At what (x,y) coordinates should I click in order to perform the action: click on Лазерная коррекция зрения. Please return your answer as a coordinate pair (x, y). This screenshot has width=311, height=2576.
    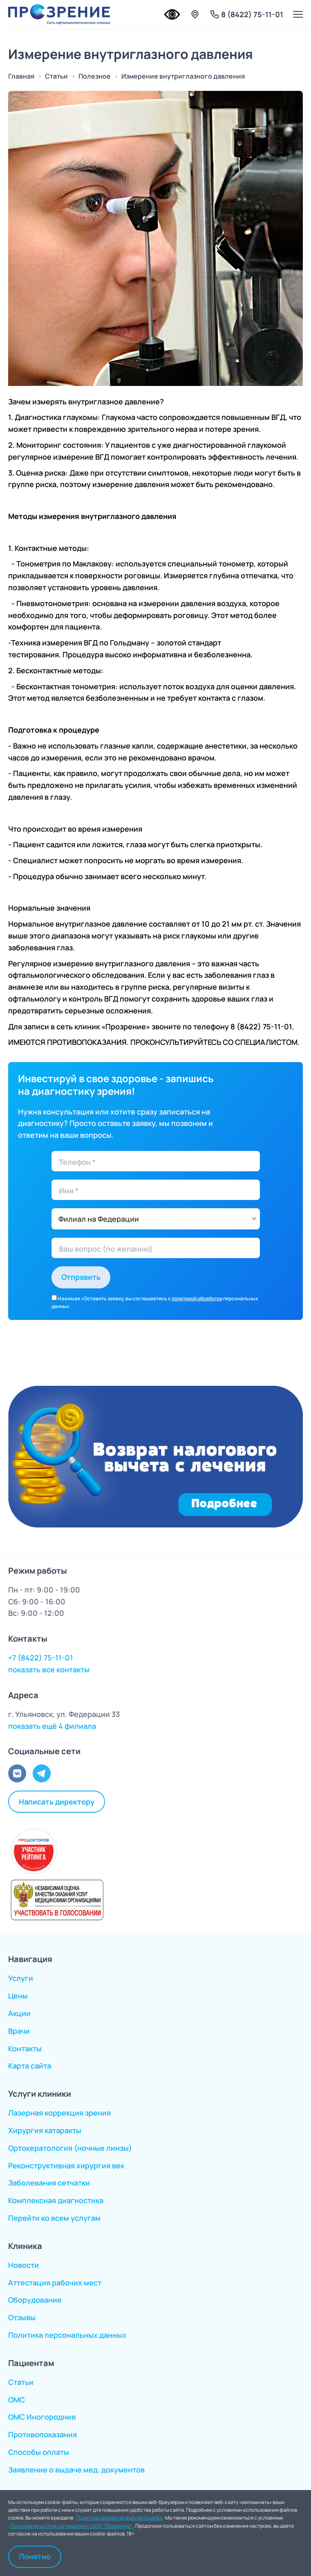
    Looking at the image, I should click on (59, 2113).